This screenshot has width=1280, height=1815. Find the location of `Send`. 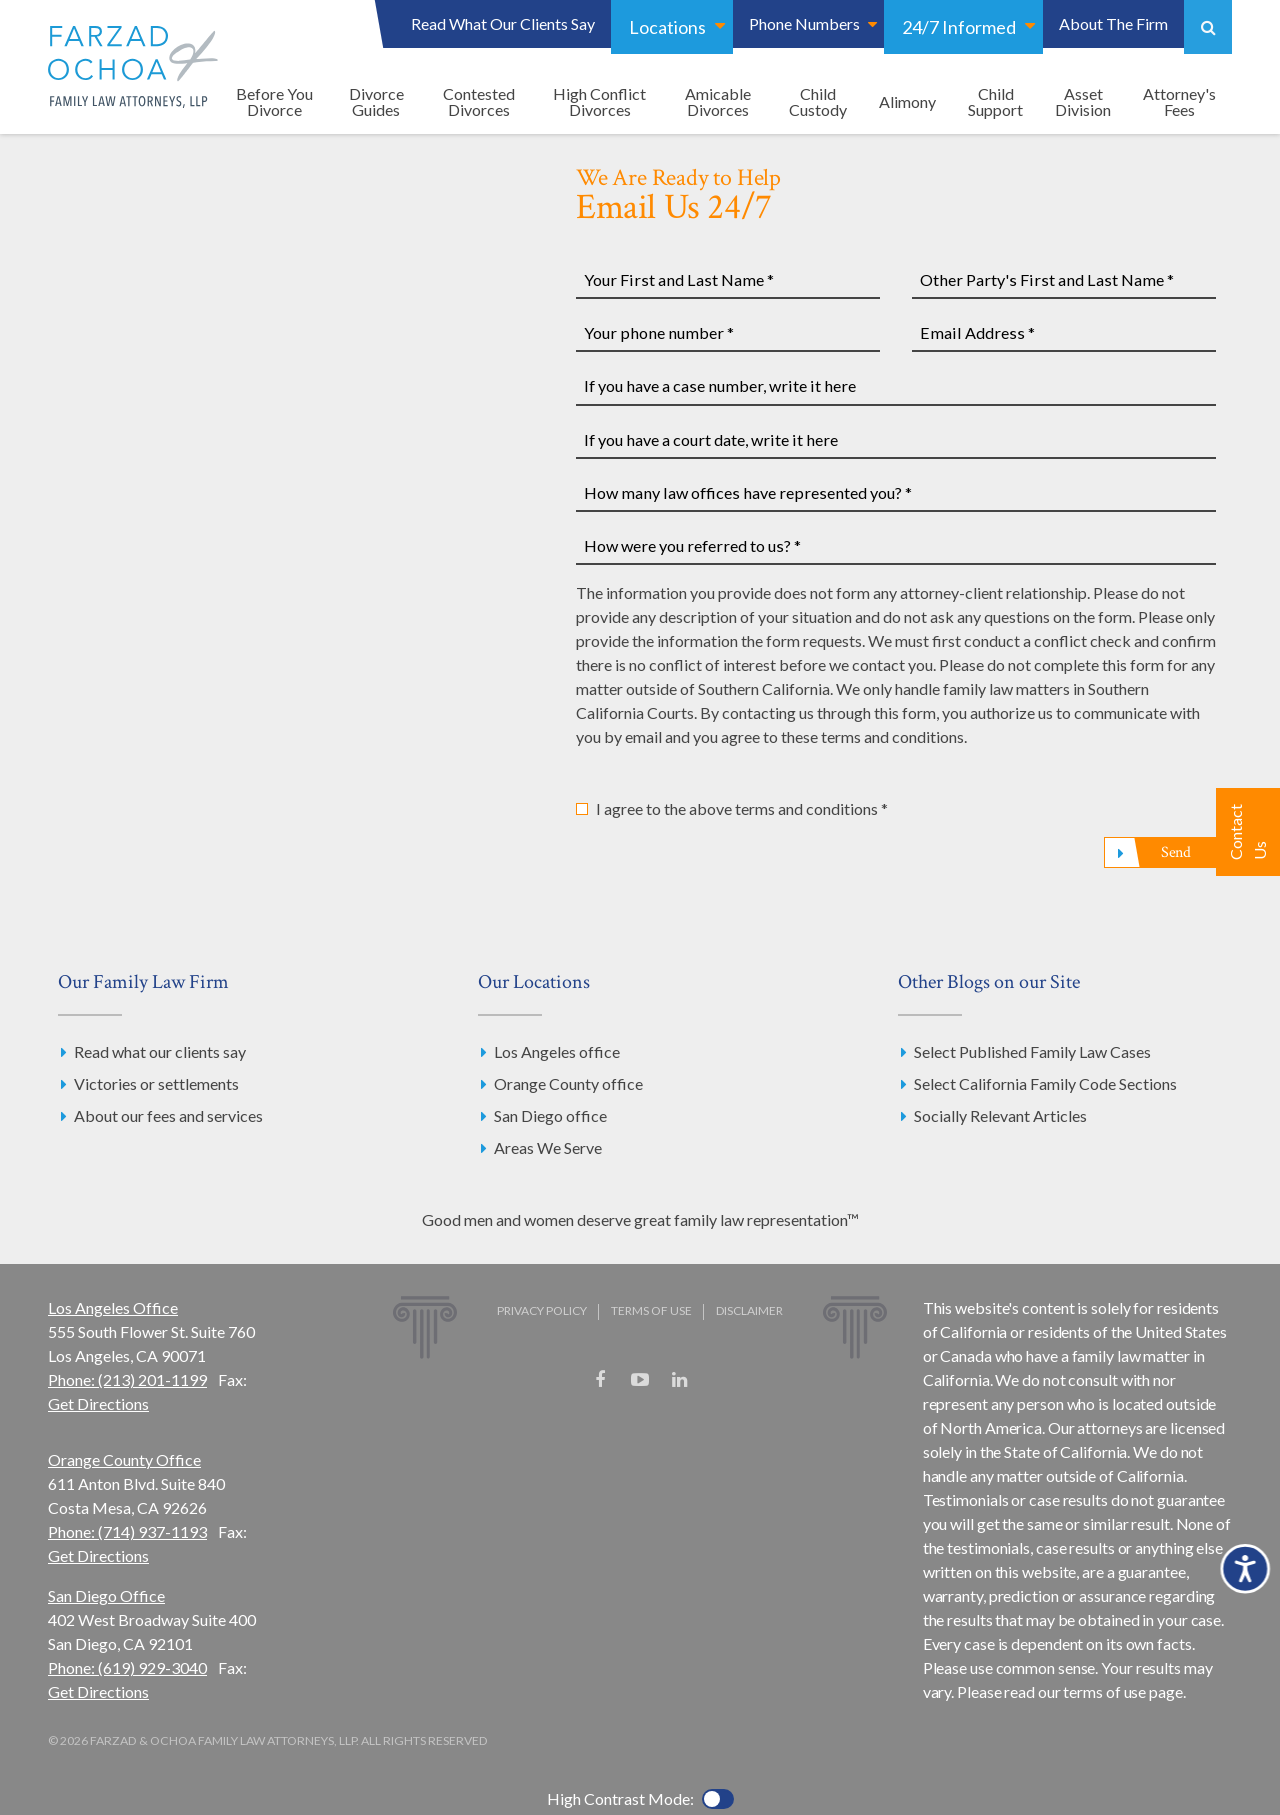

Send is located at coordinates (1176, 852).